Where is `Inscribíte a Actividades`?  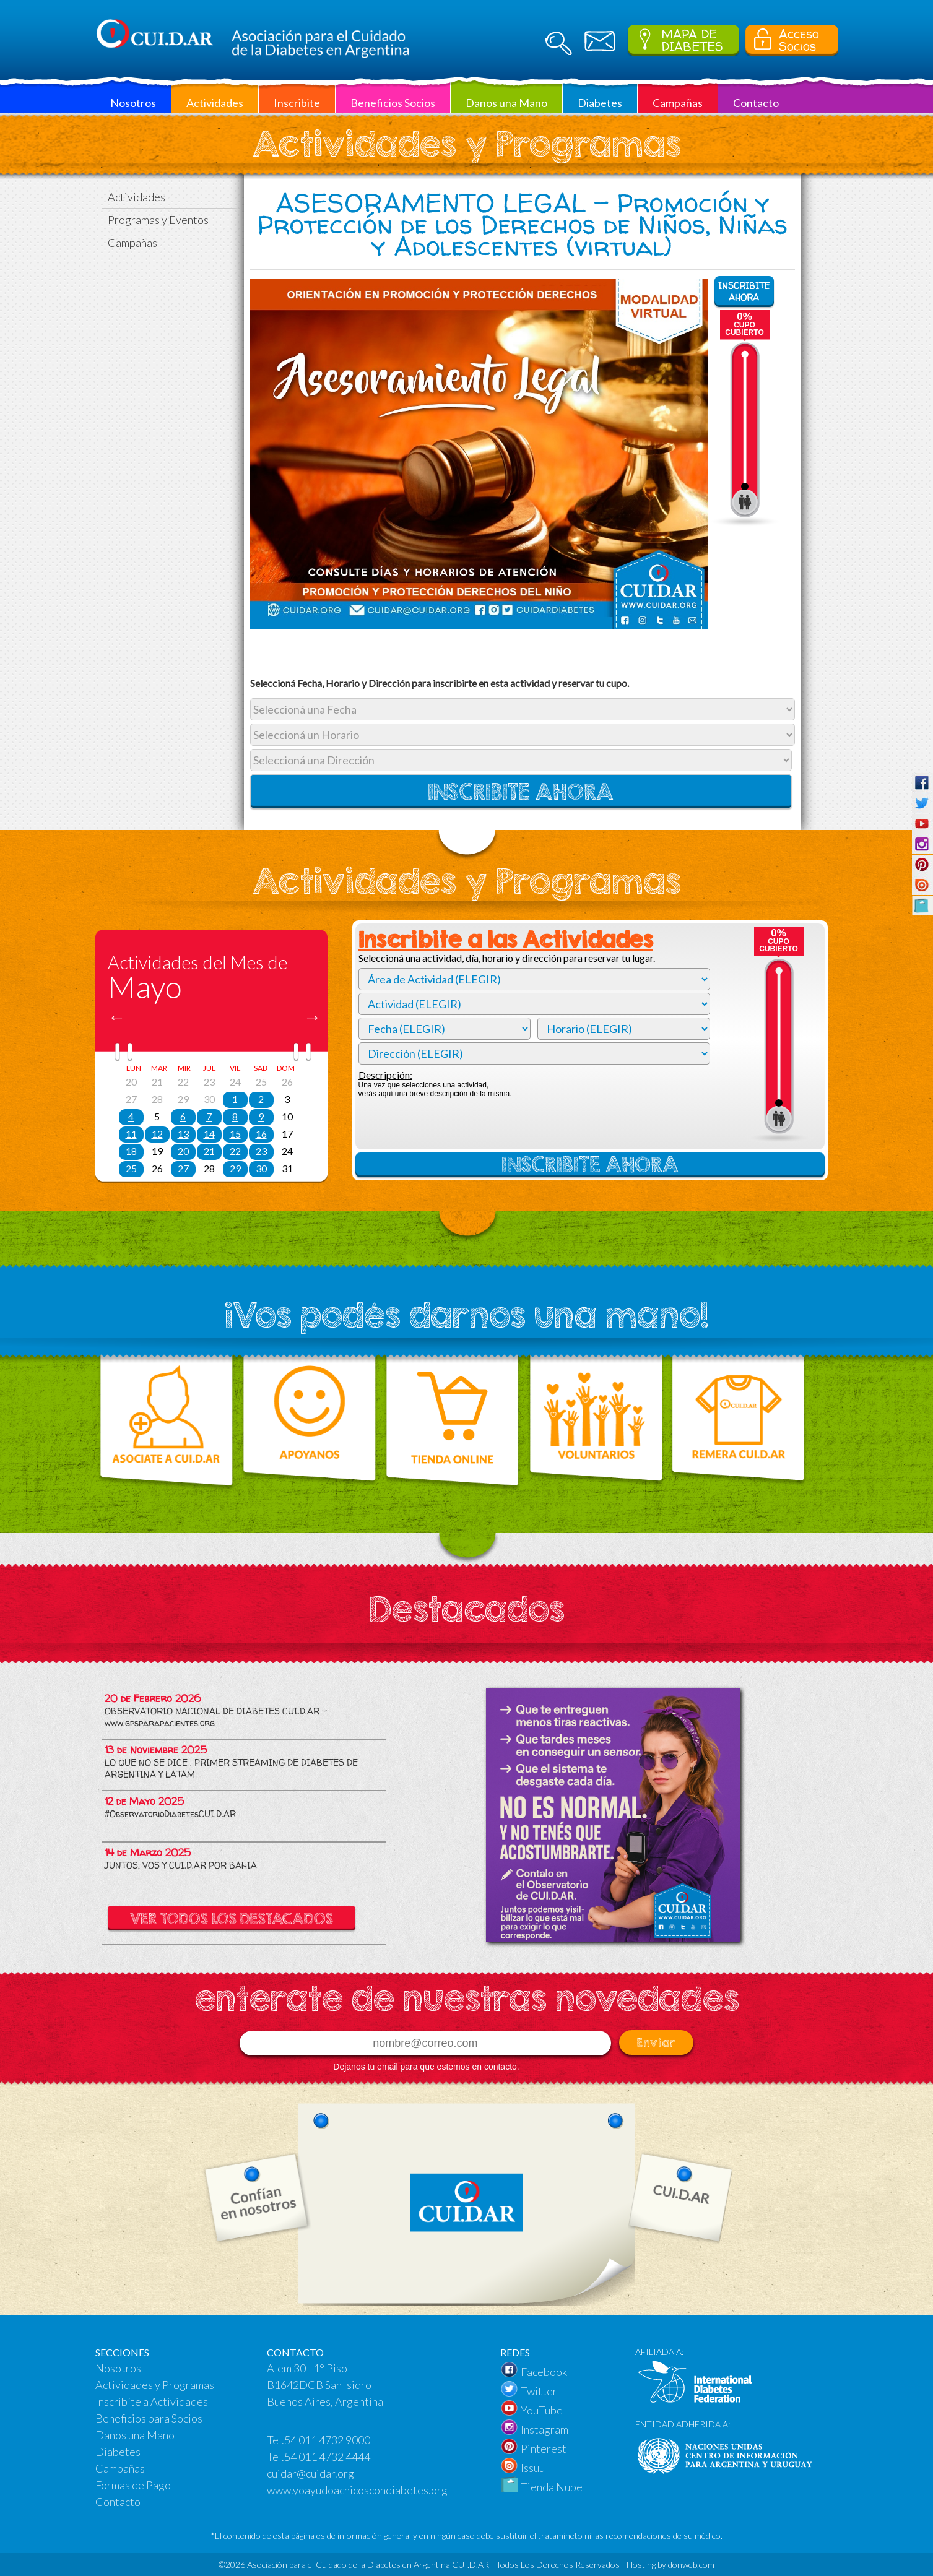
Inscribíte a Actividades is located at coordinates (151, 2401).